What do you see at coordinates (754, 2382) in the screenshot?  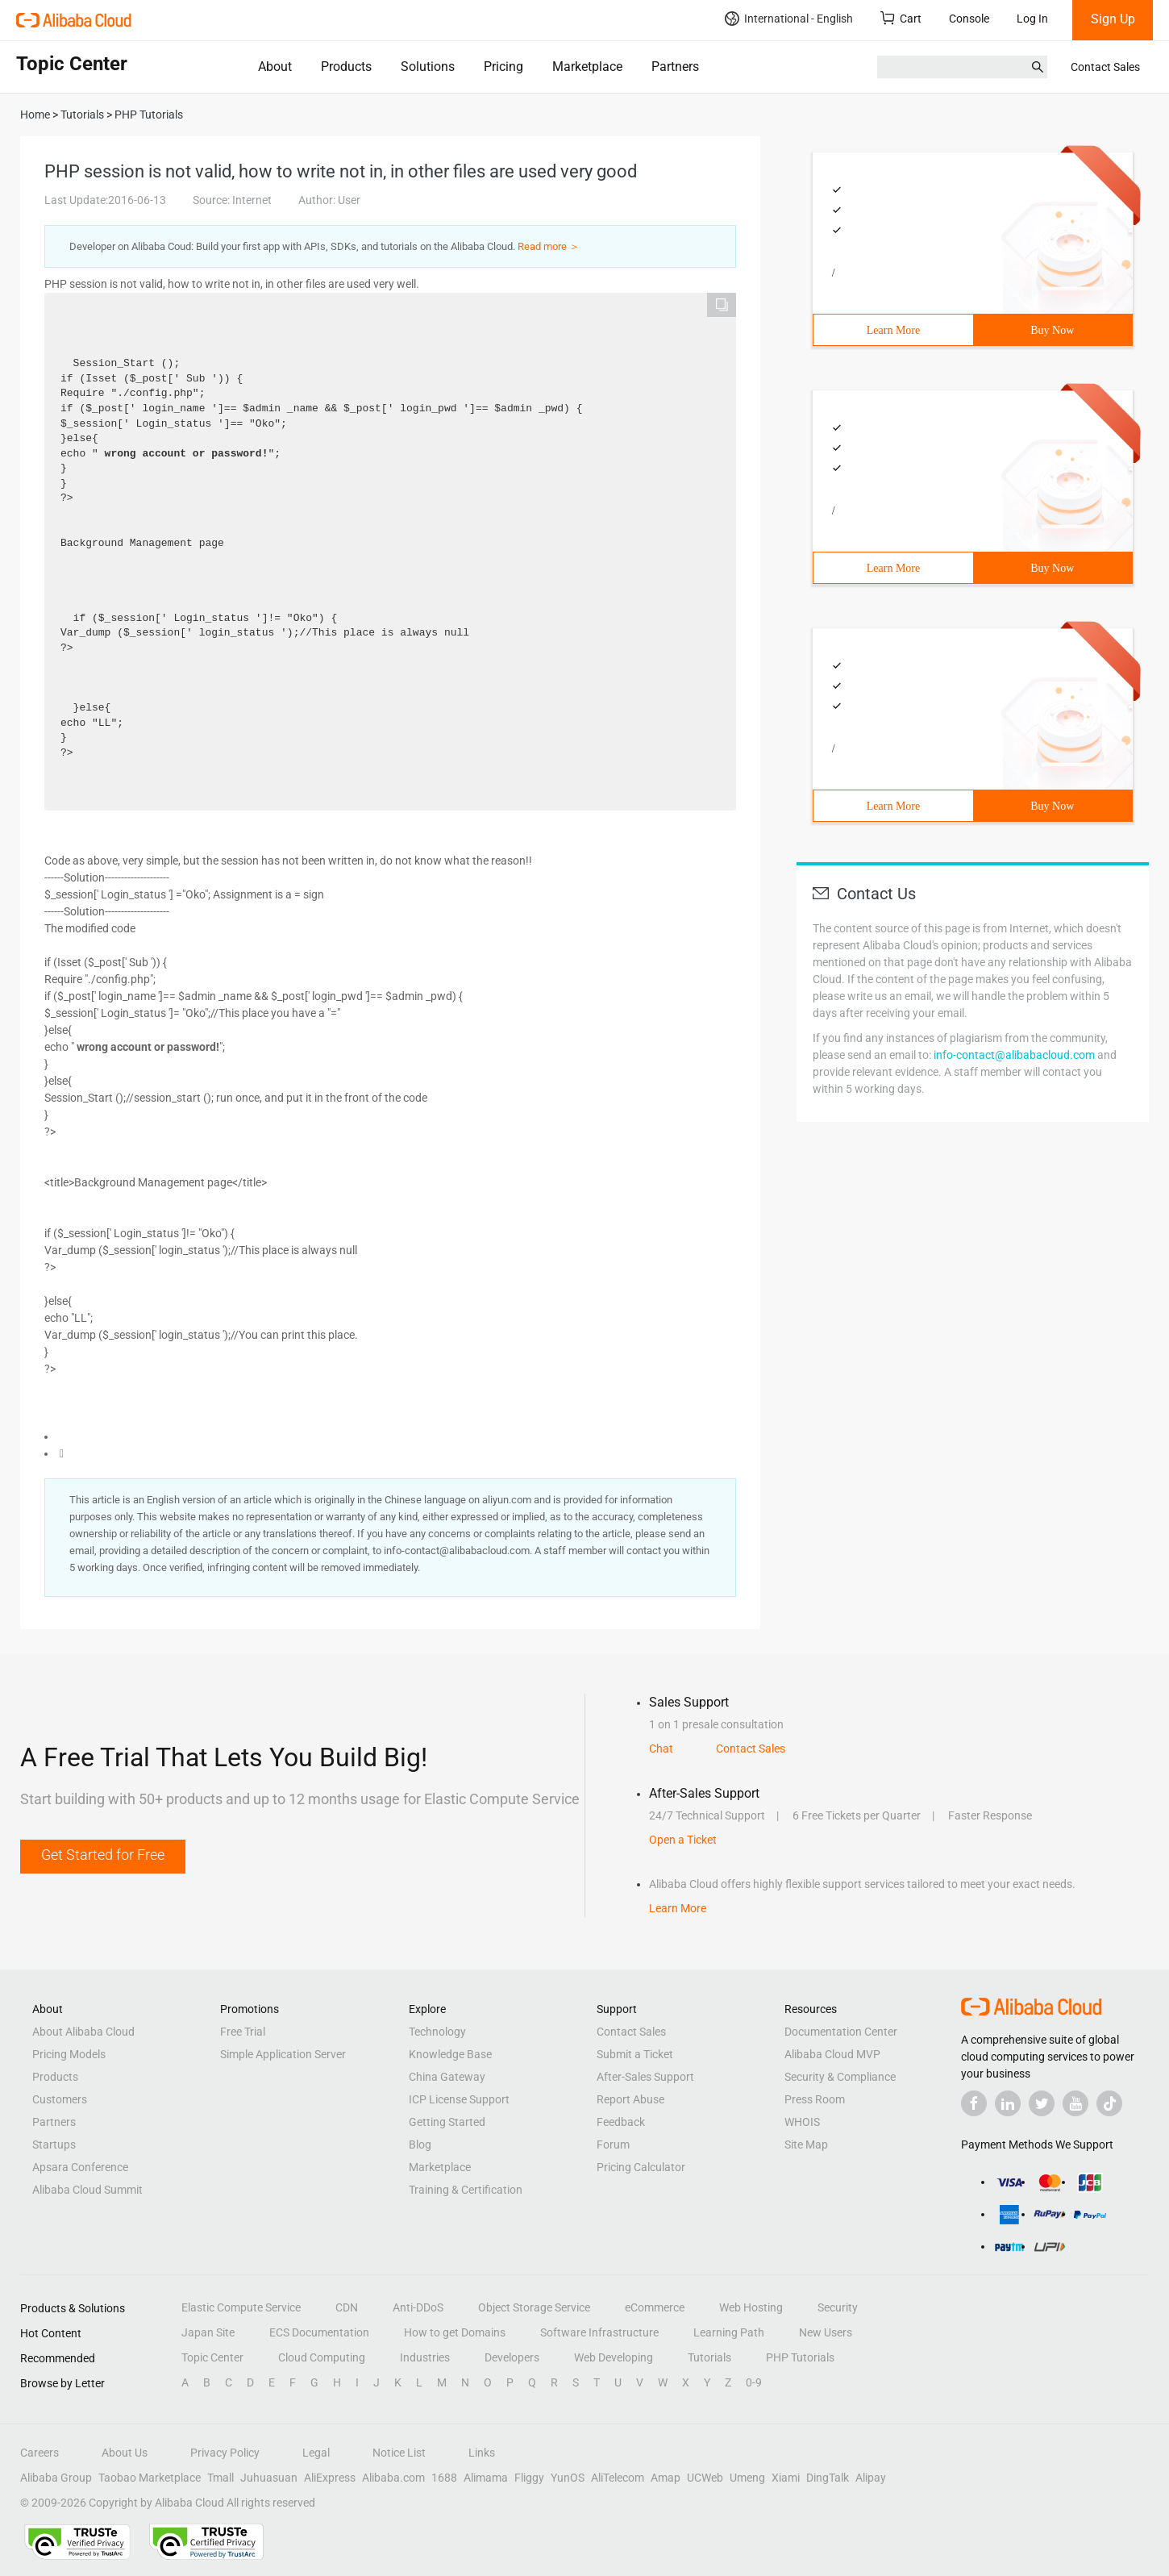 I see `0-9` at bounding box center [754, 2382].